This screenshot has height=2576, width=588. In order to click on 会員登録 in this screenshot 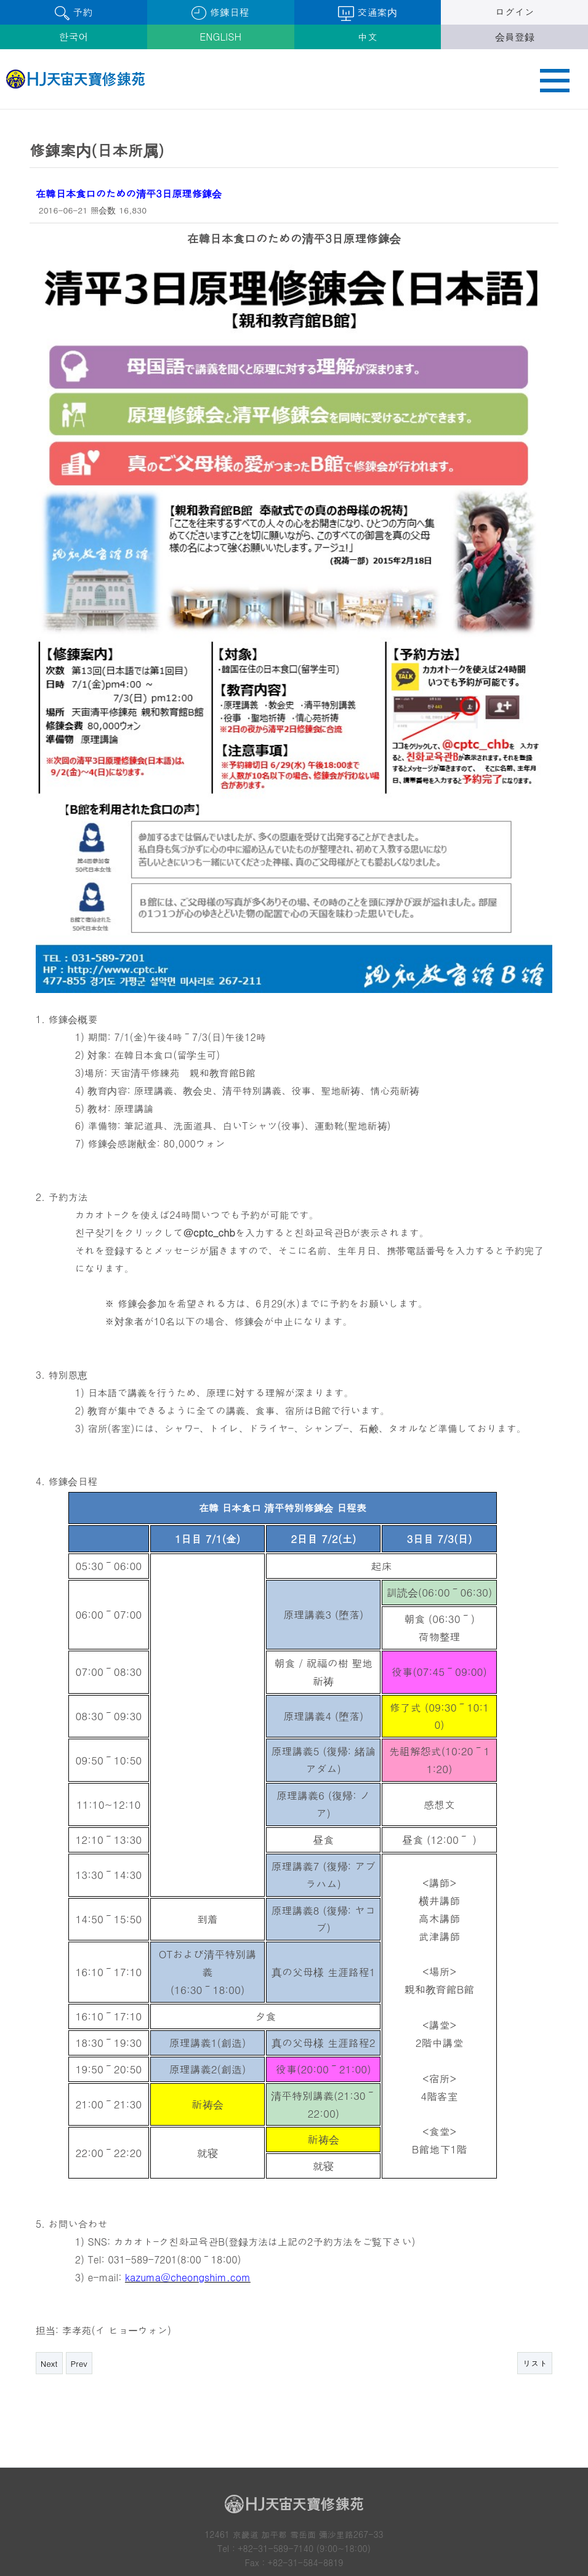, I will do `click(514, 37)`.